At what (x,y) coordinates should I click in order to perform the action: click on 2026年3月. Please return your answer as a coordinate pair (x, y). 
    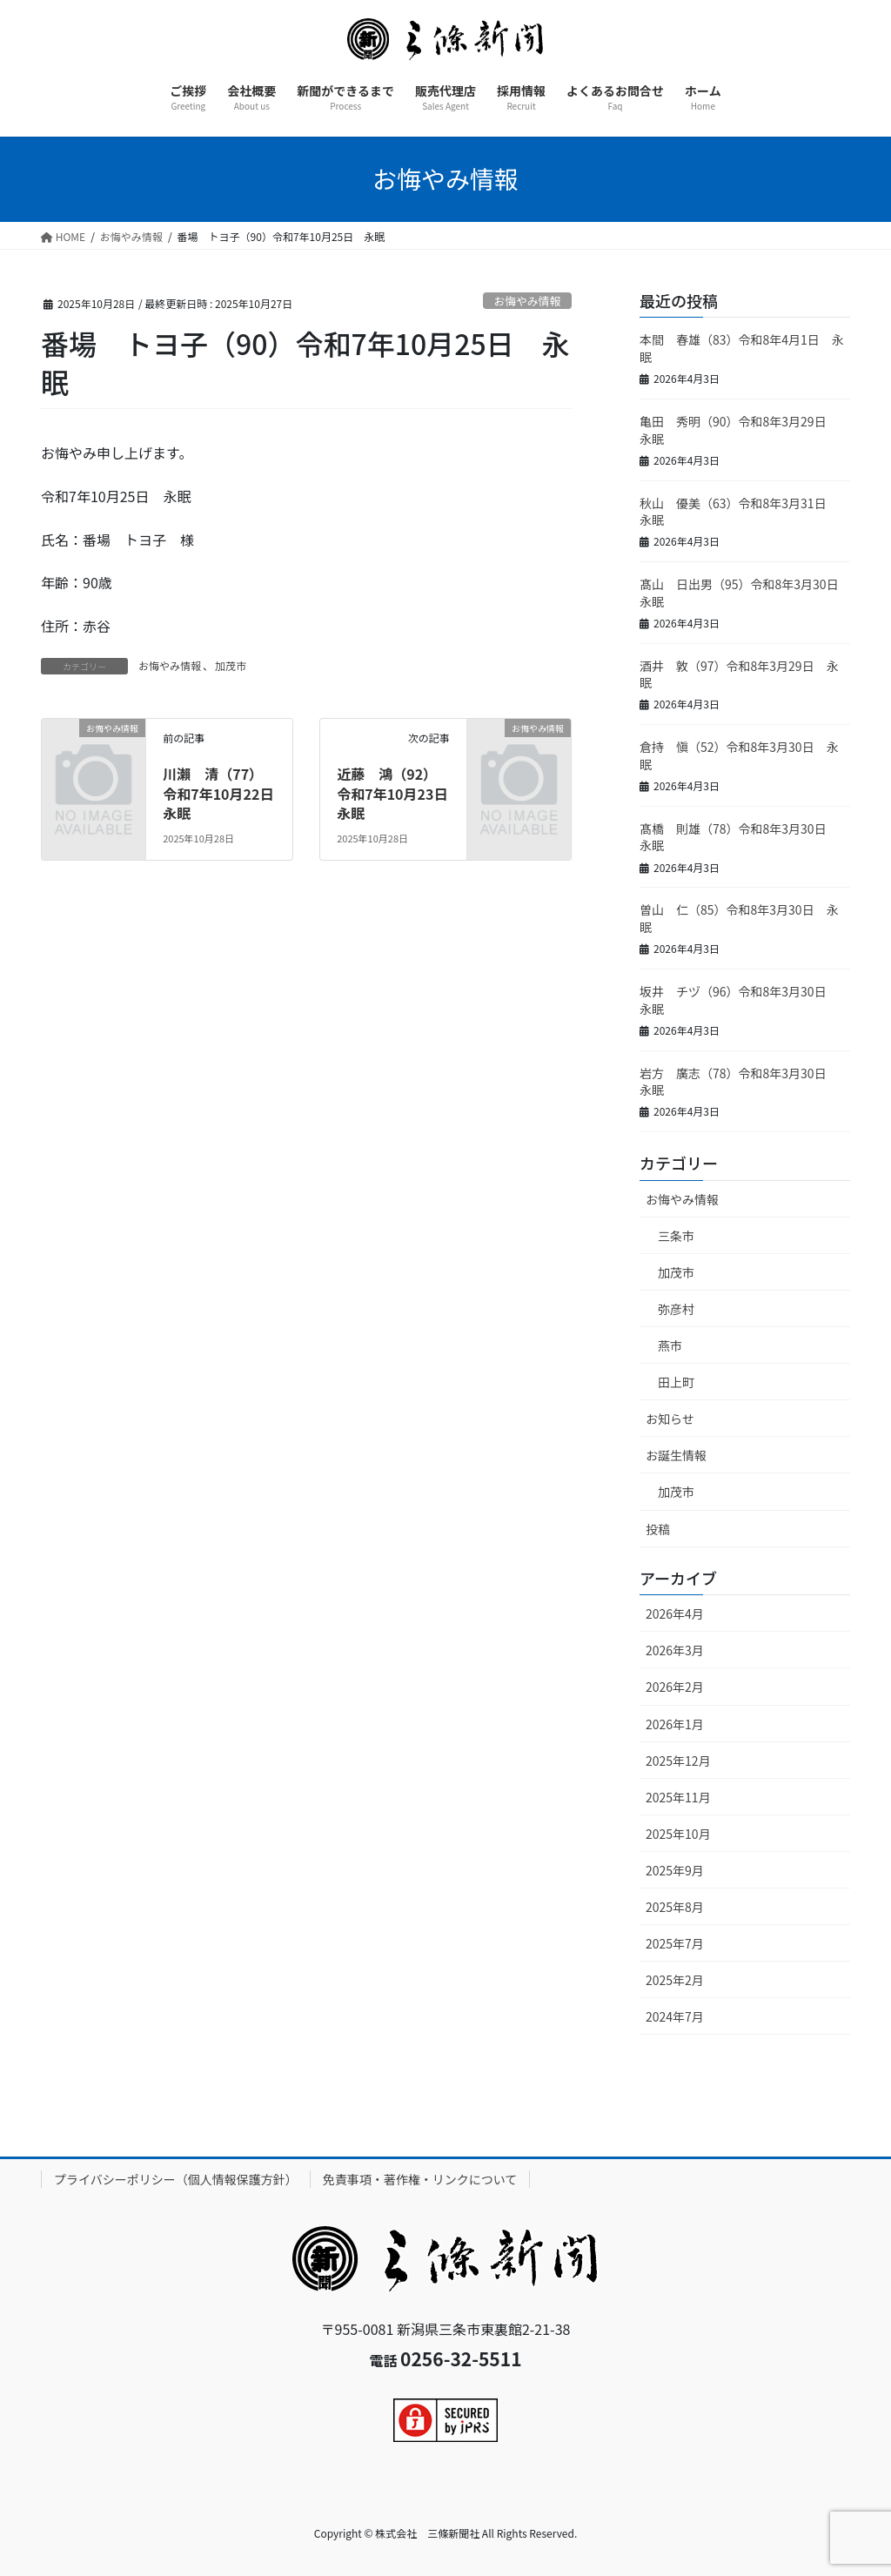
    Looking at the image, I should click on (675, 1650).